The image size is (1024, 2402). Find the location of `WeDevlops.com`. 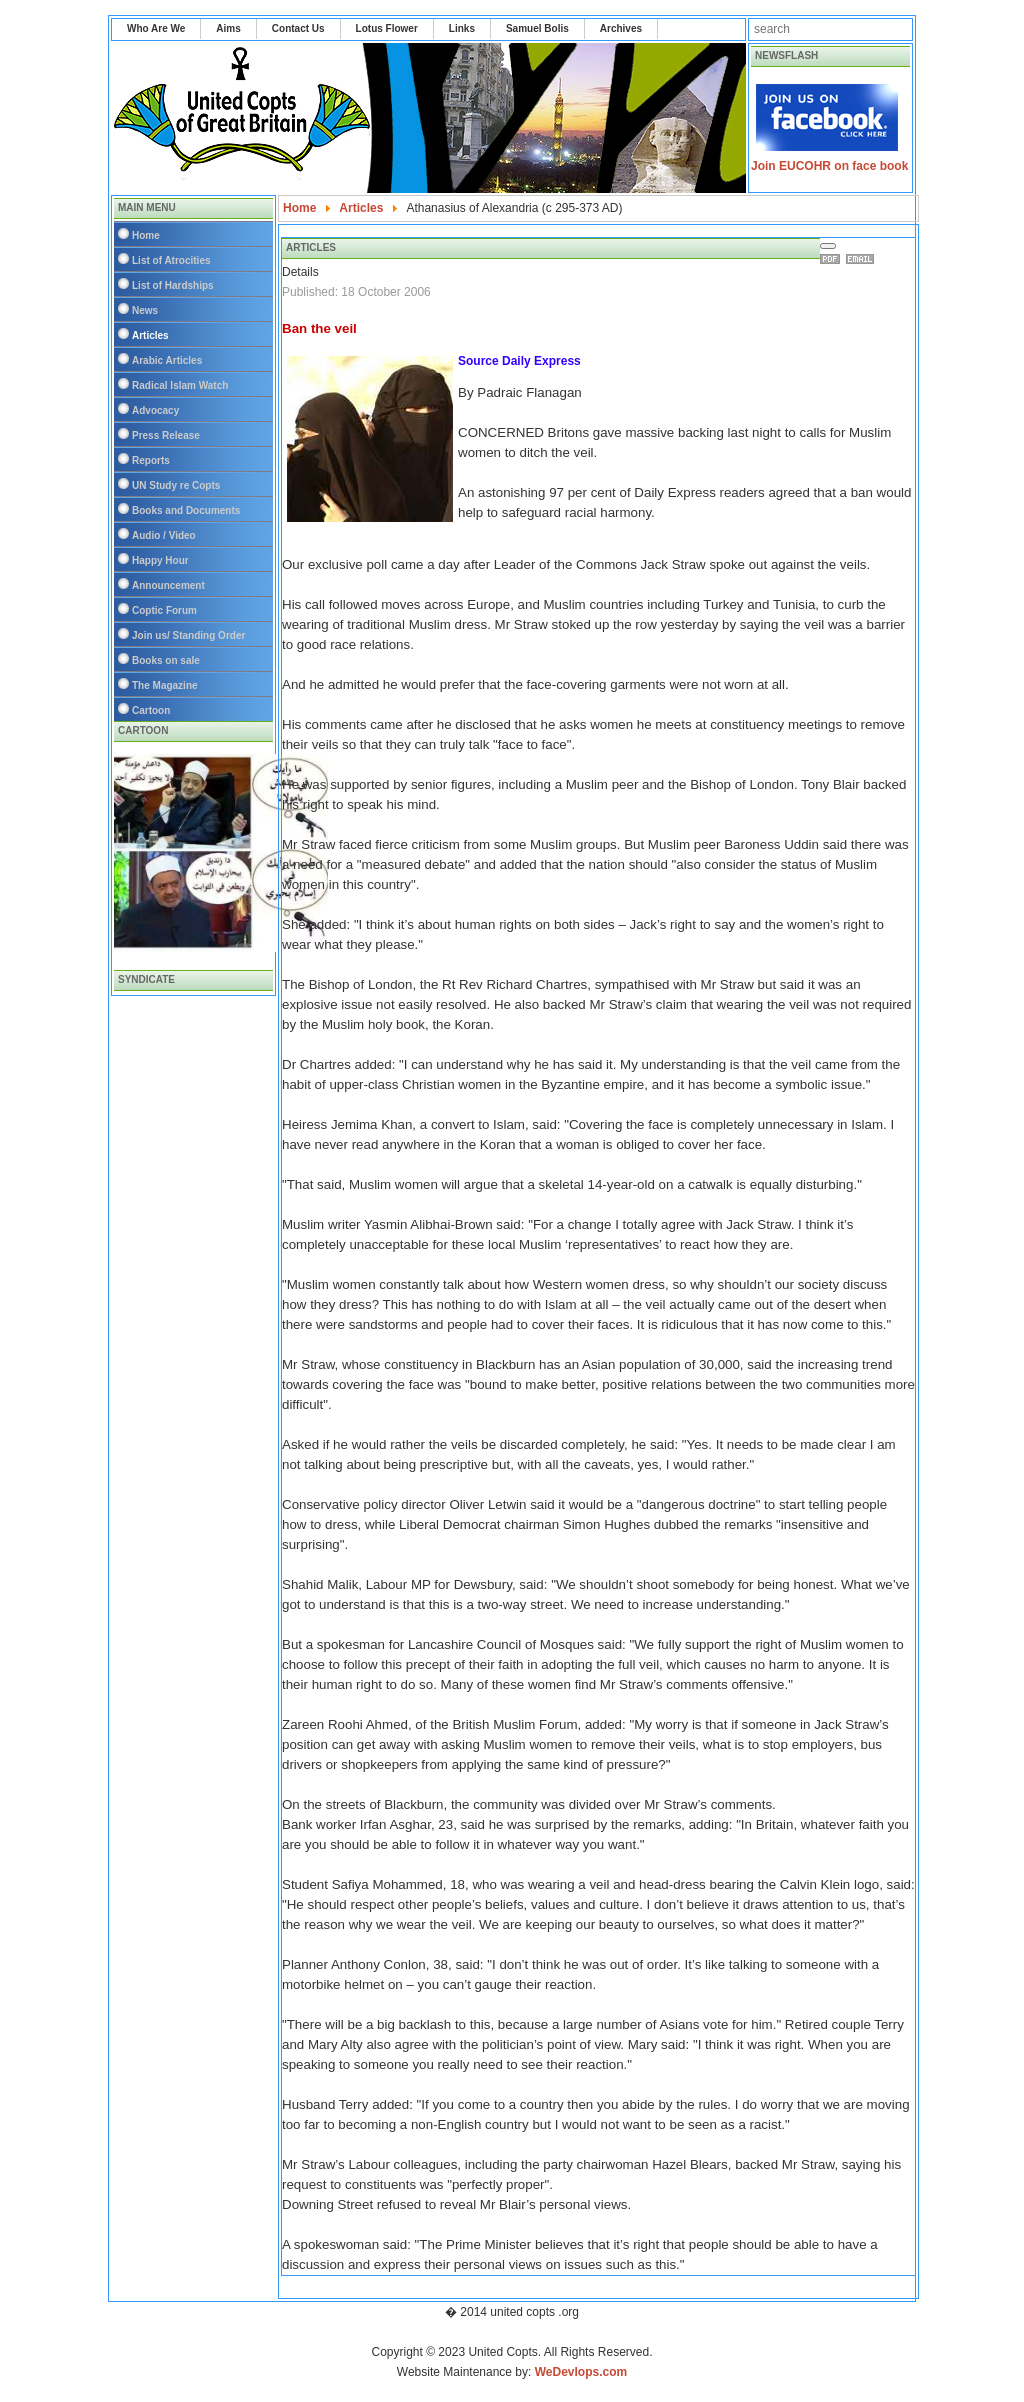

WeDevlops.com is located at coordinates (581, 2372).